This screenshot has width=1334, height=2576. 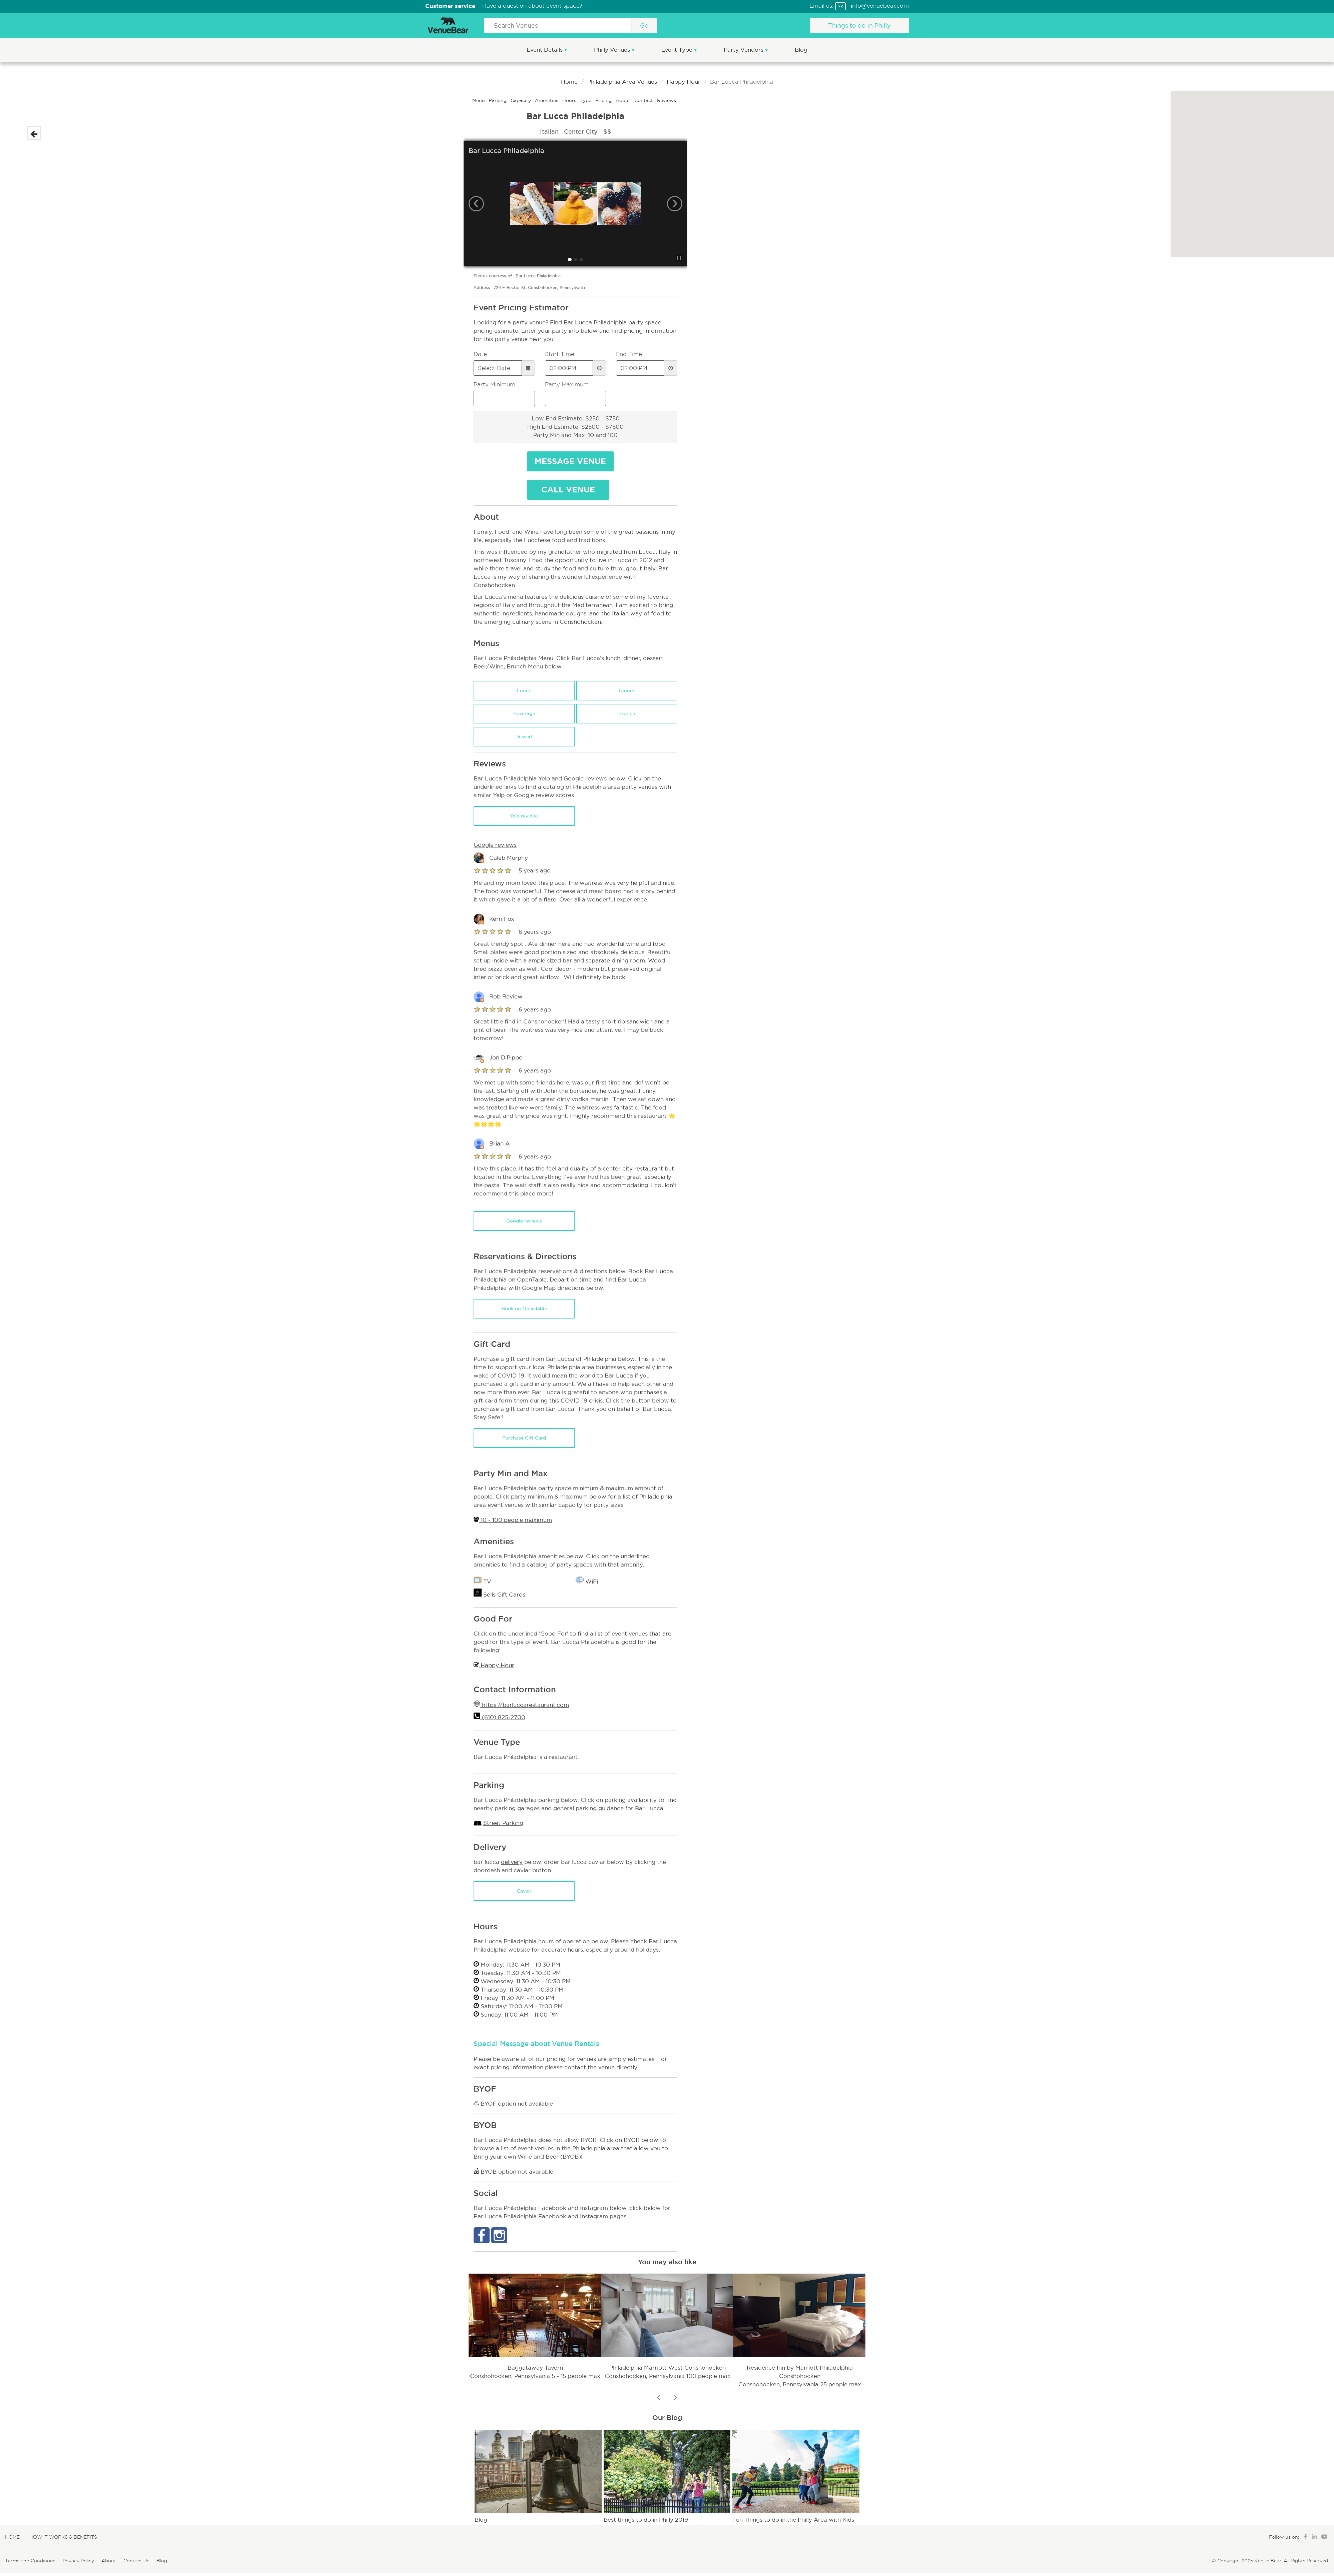 I want to click on BYOB, so click(x=486, y=2172).